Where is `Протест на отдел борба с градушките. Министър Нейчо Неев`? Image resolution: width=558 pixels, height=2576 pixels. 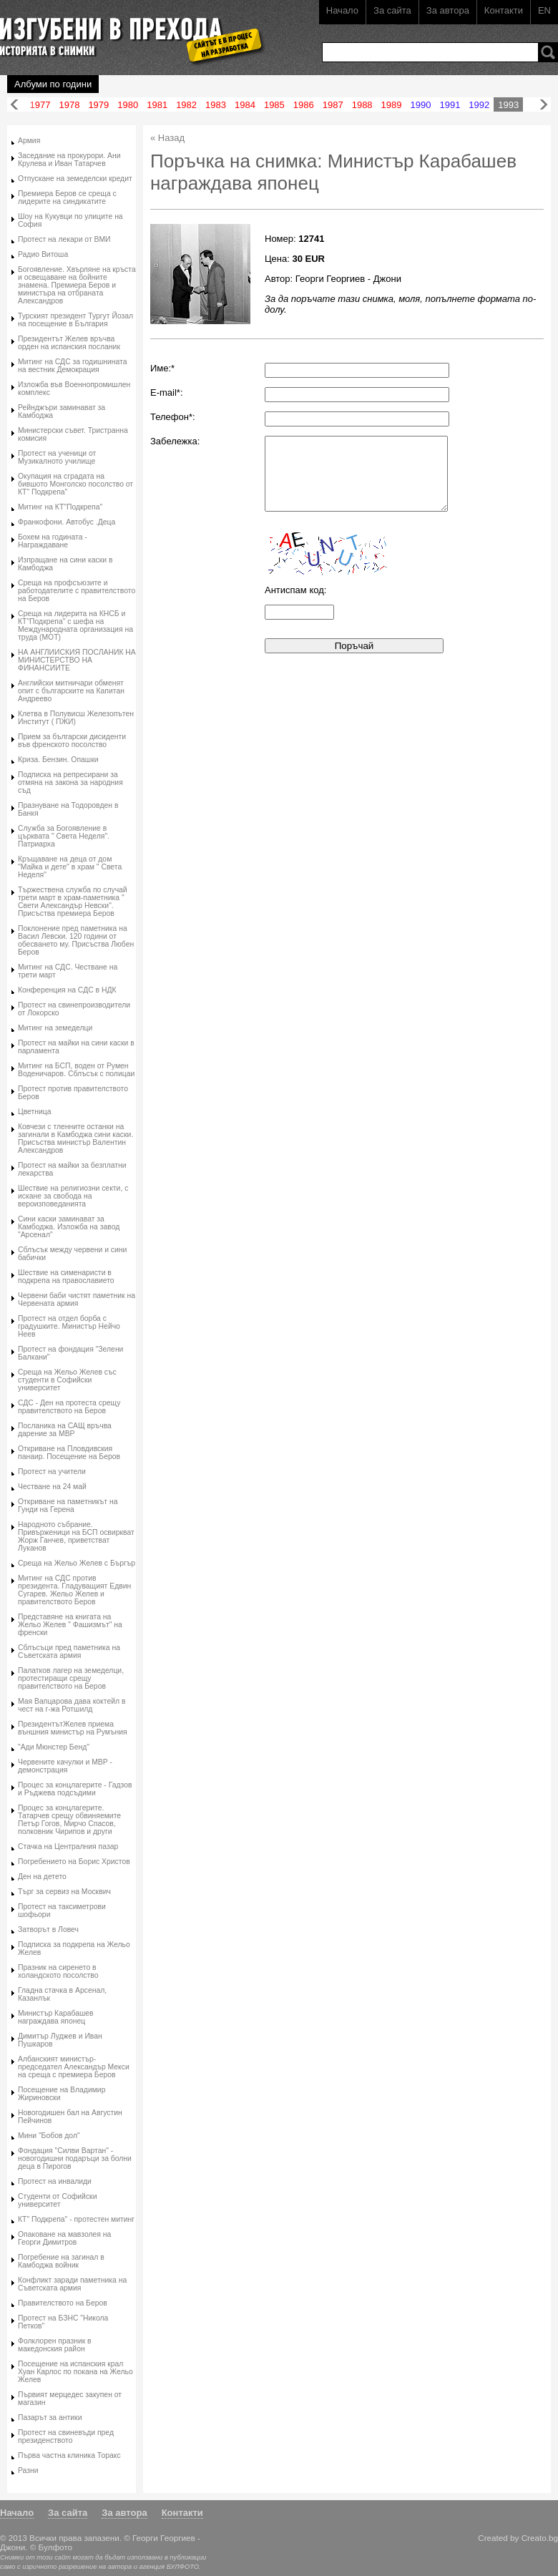
Протест на отдел борба с градушките. Министър Нейчо Неев is located at coordinates (69, 1326).